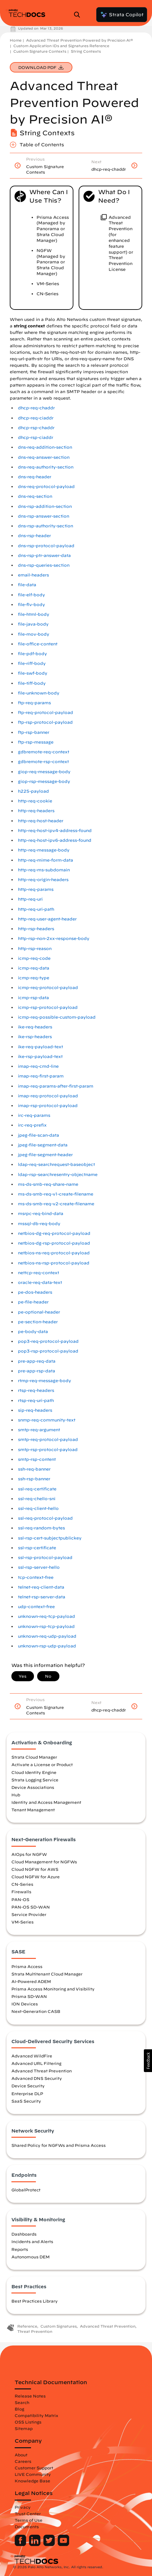 The image size is (152, 2576). Describe the element at coordinates (35, 1026) in the screenshot. I see `ike-req-headers` at that location.